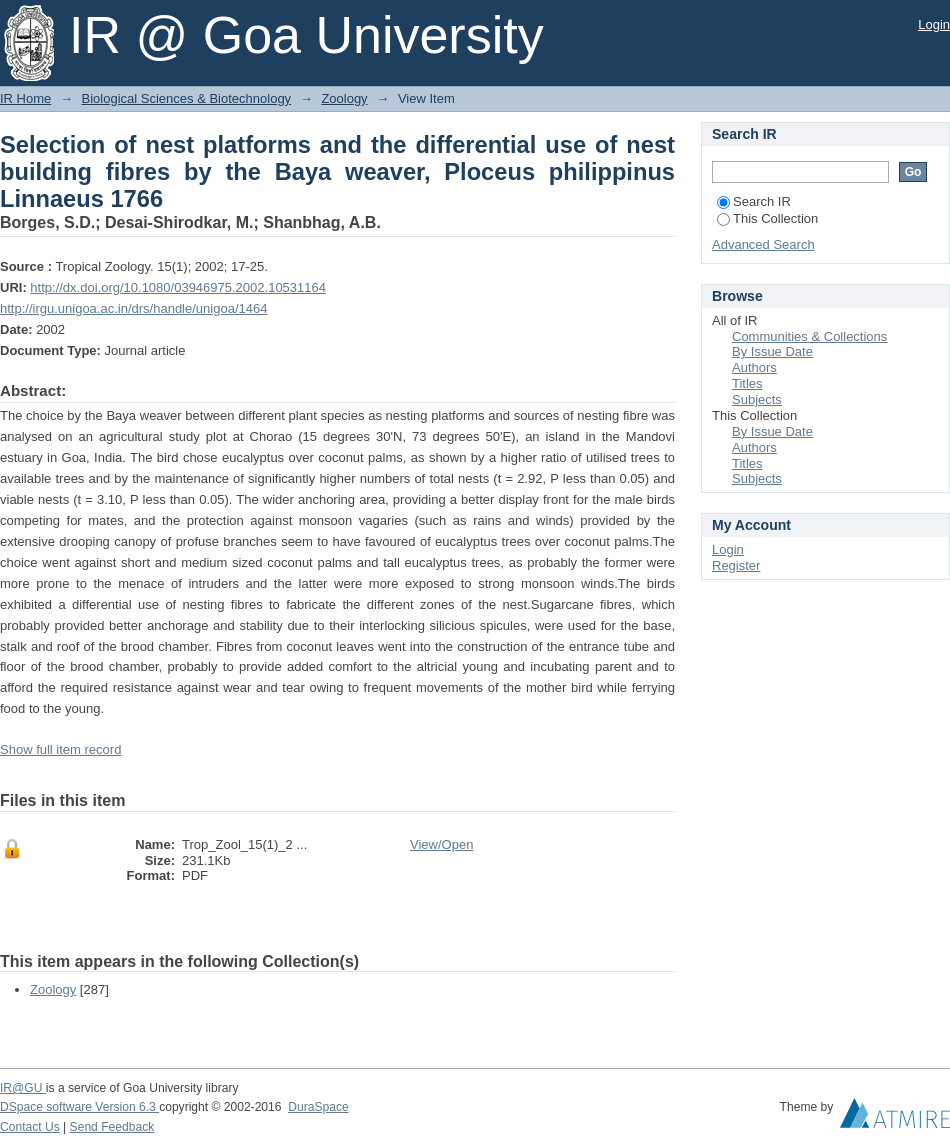 The image size is (950, 1138). What do you see at coordinates (934, 24) in the screenshot?
I see `Login` at bounding box center [934, 24].